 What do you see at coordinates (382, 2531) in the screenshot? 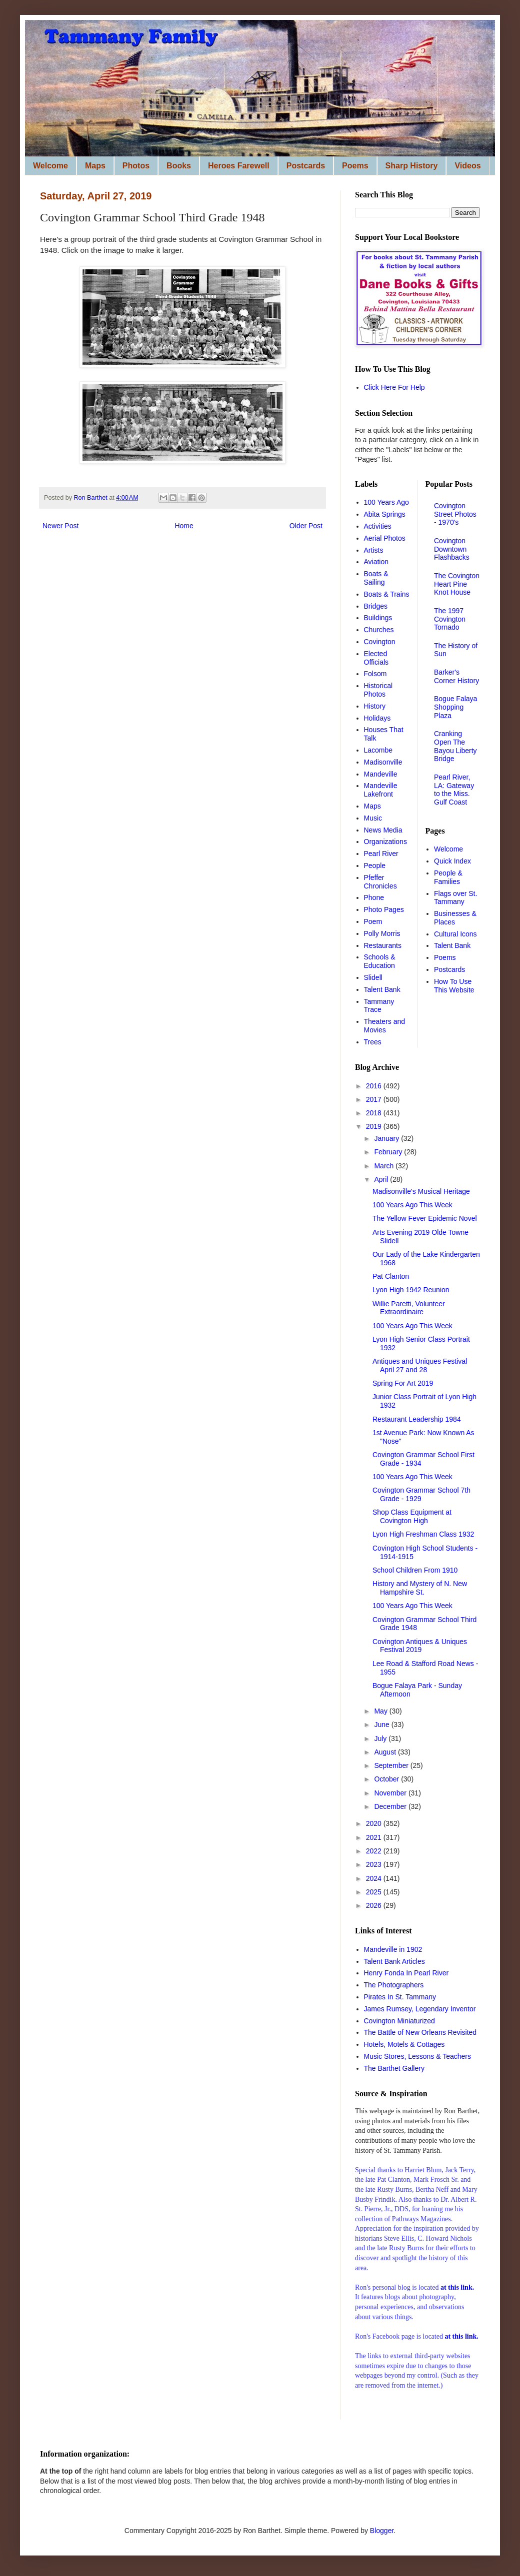
I see `Blogger` at bounding box center [382, 2531].